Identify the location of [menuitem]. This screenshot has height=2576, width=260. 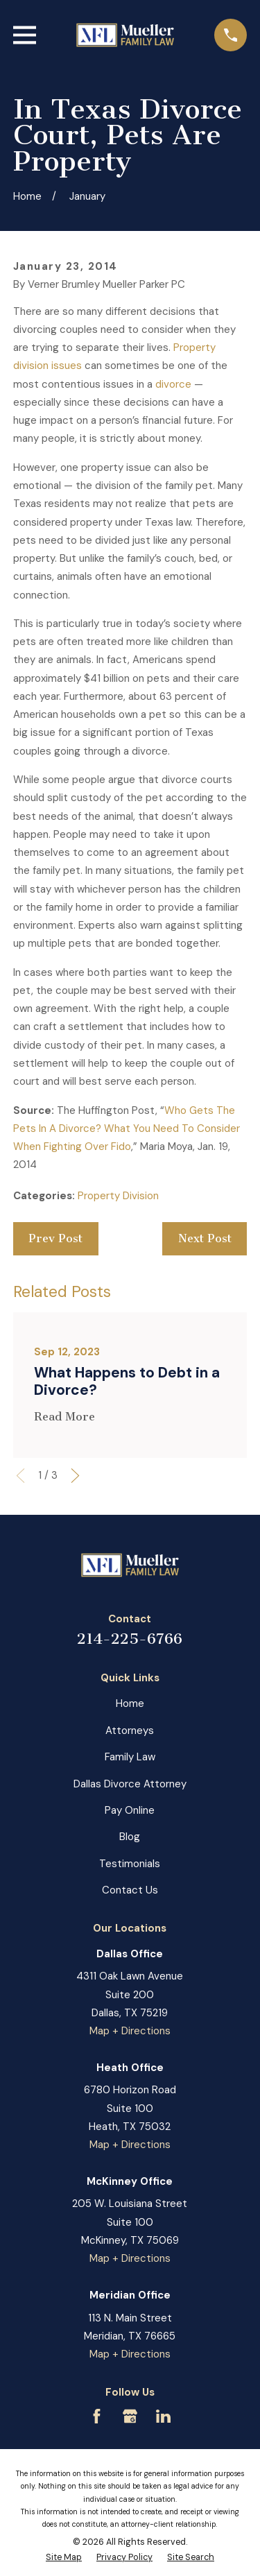
(64, 2558).